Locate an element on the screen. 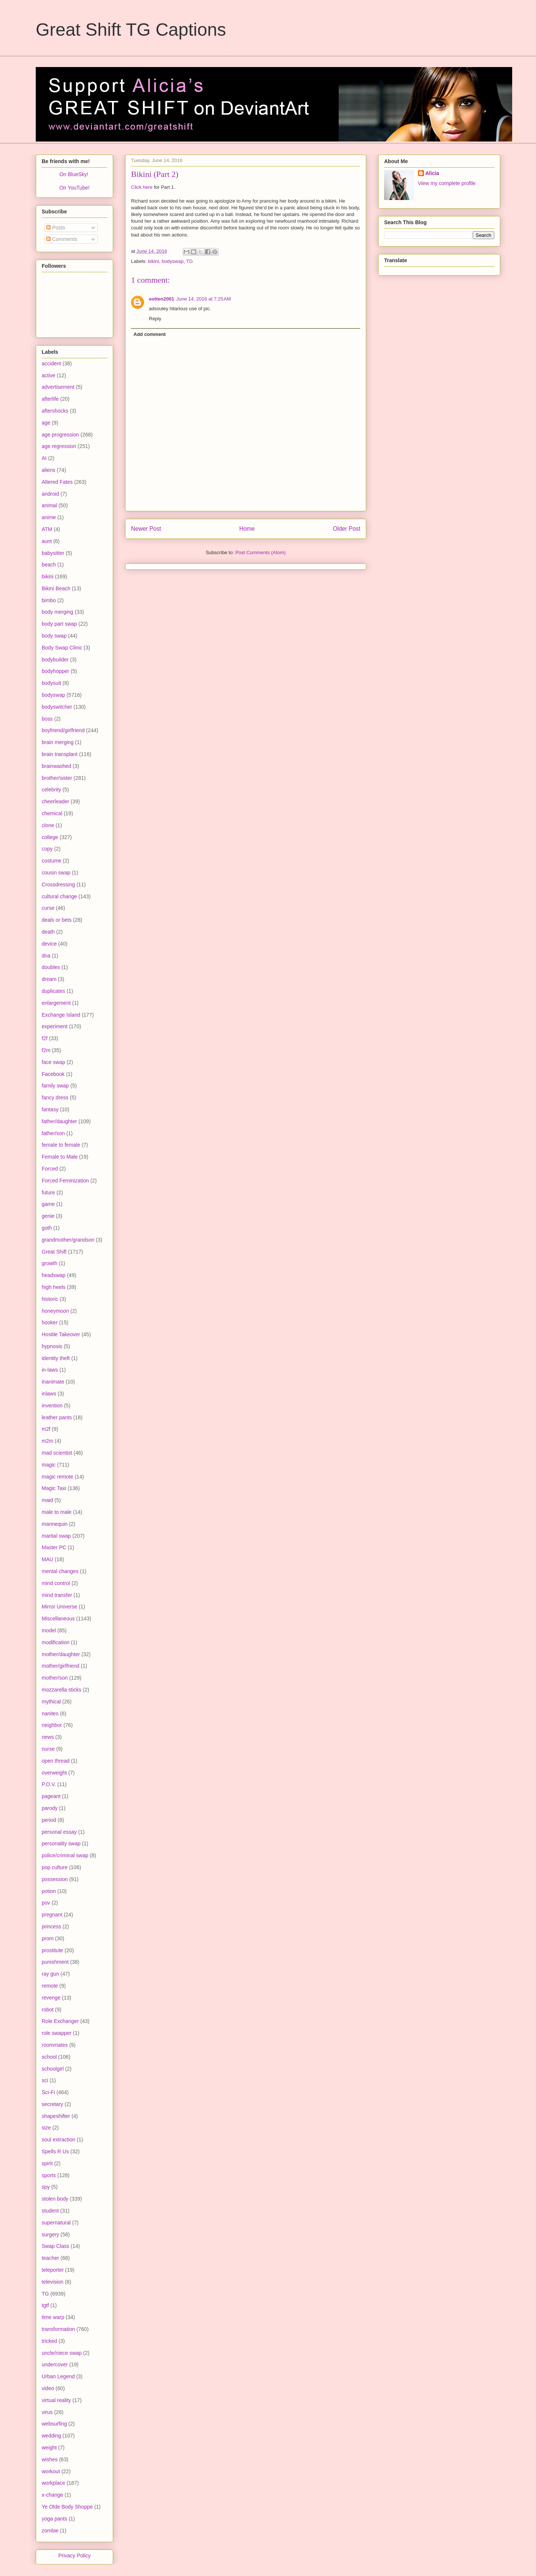 The width and height of the screenshot is (536, 2576). Facebook is located at coordinates (53, 1074).